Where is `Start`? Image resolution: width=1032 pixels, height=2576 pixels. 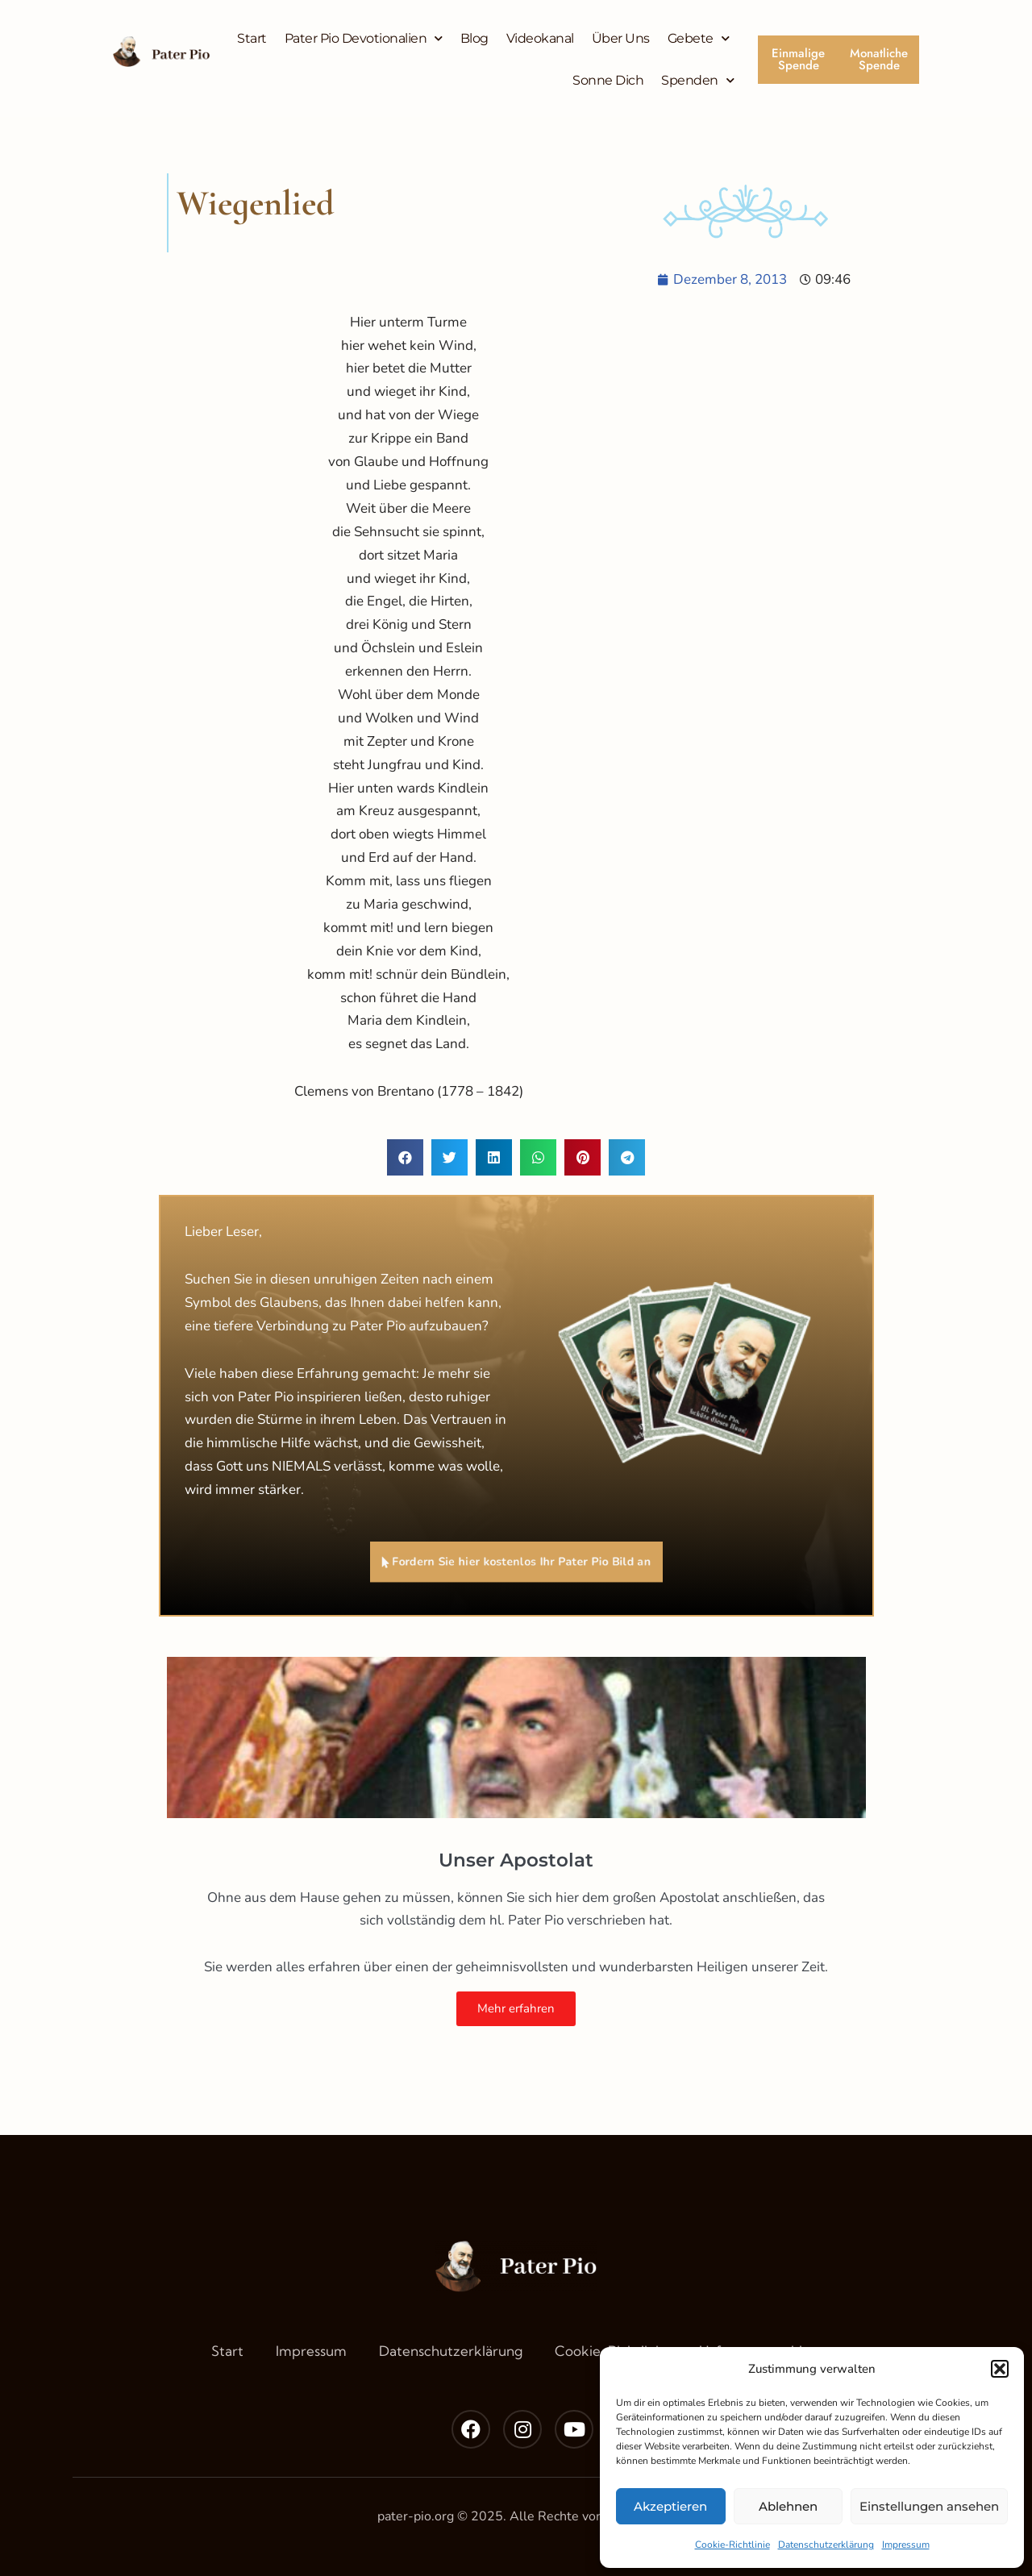
Start is located at coordinates (252, 38).